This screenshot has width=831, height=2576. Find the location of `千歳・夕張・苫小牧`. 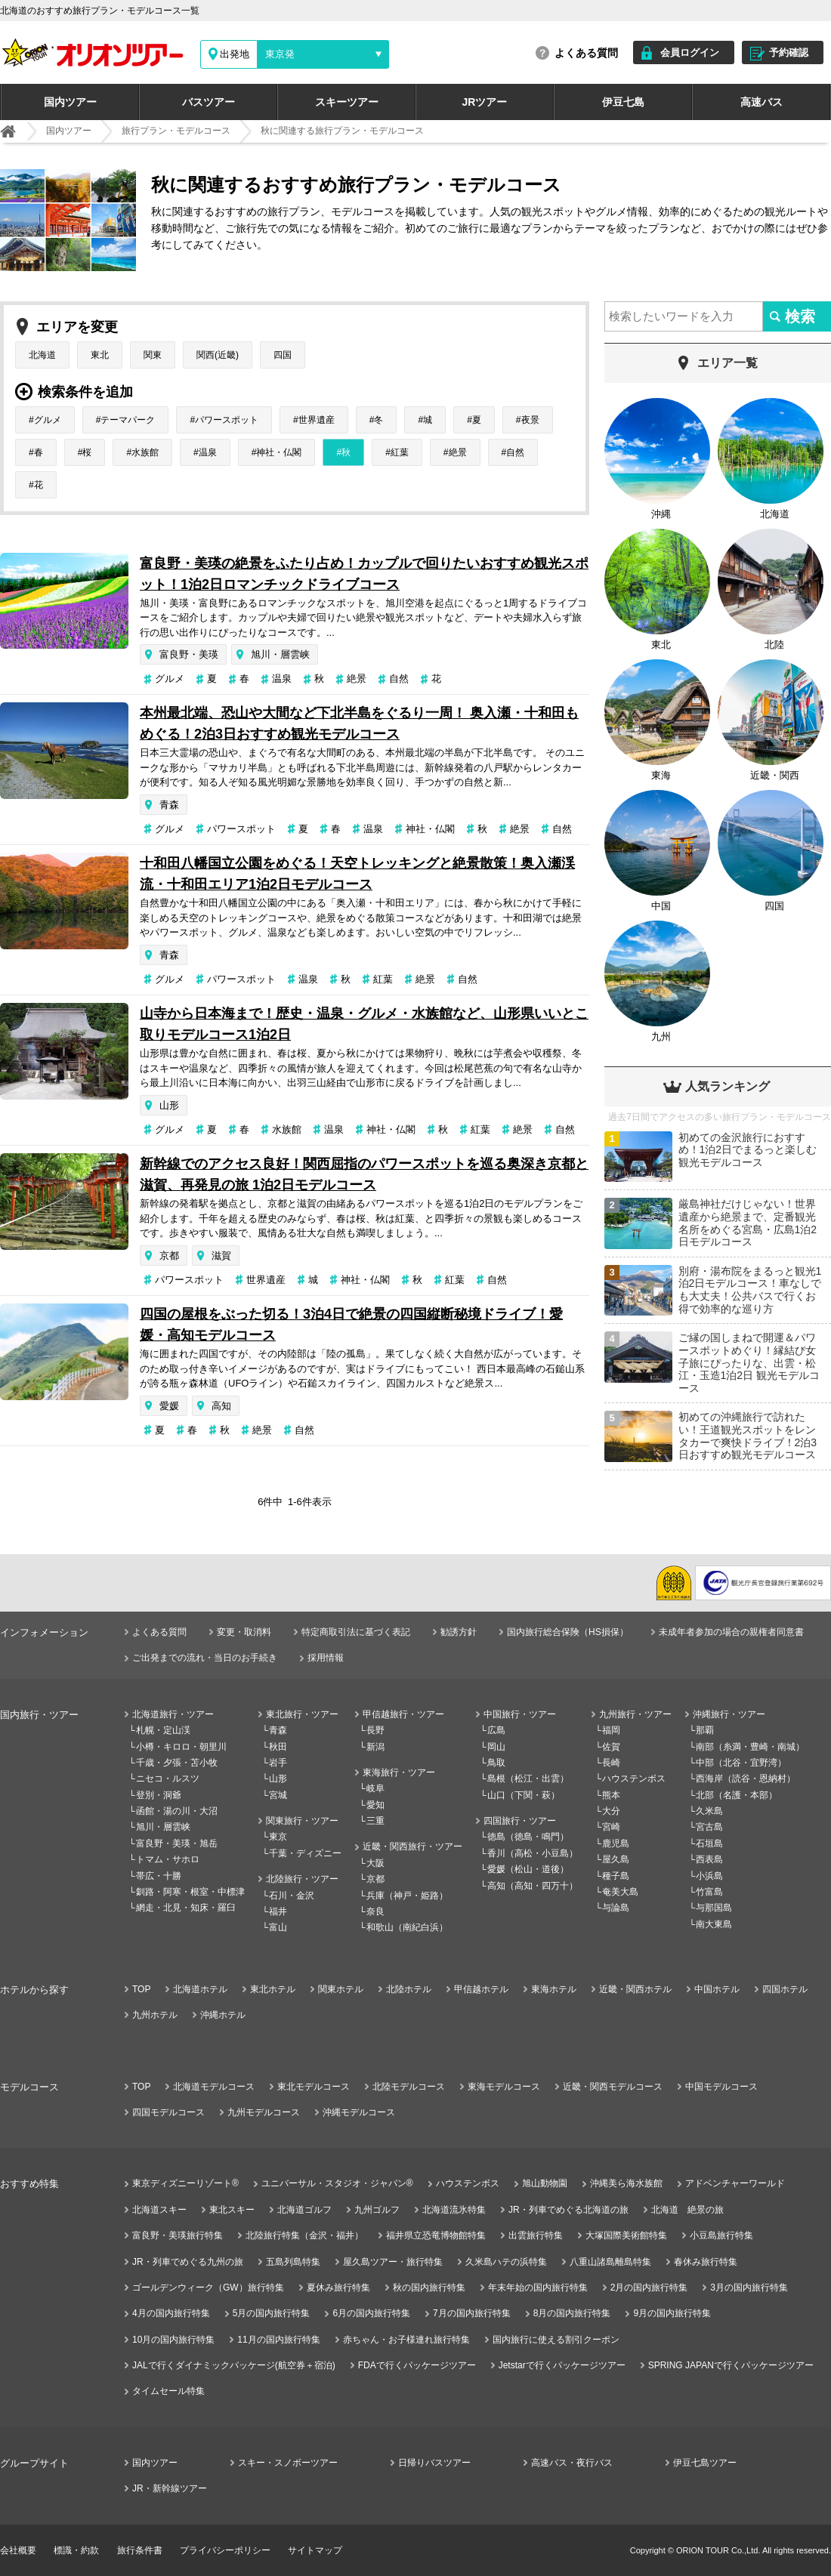

千歳・夕張・苫小牧 is located at coordinates (177, 1762).